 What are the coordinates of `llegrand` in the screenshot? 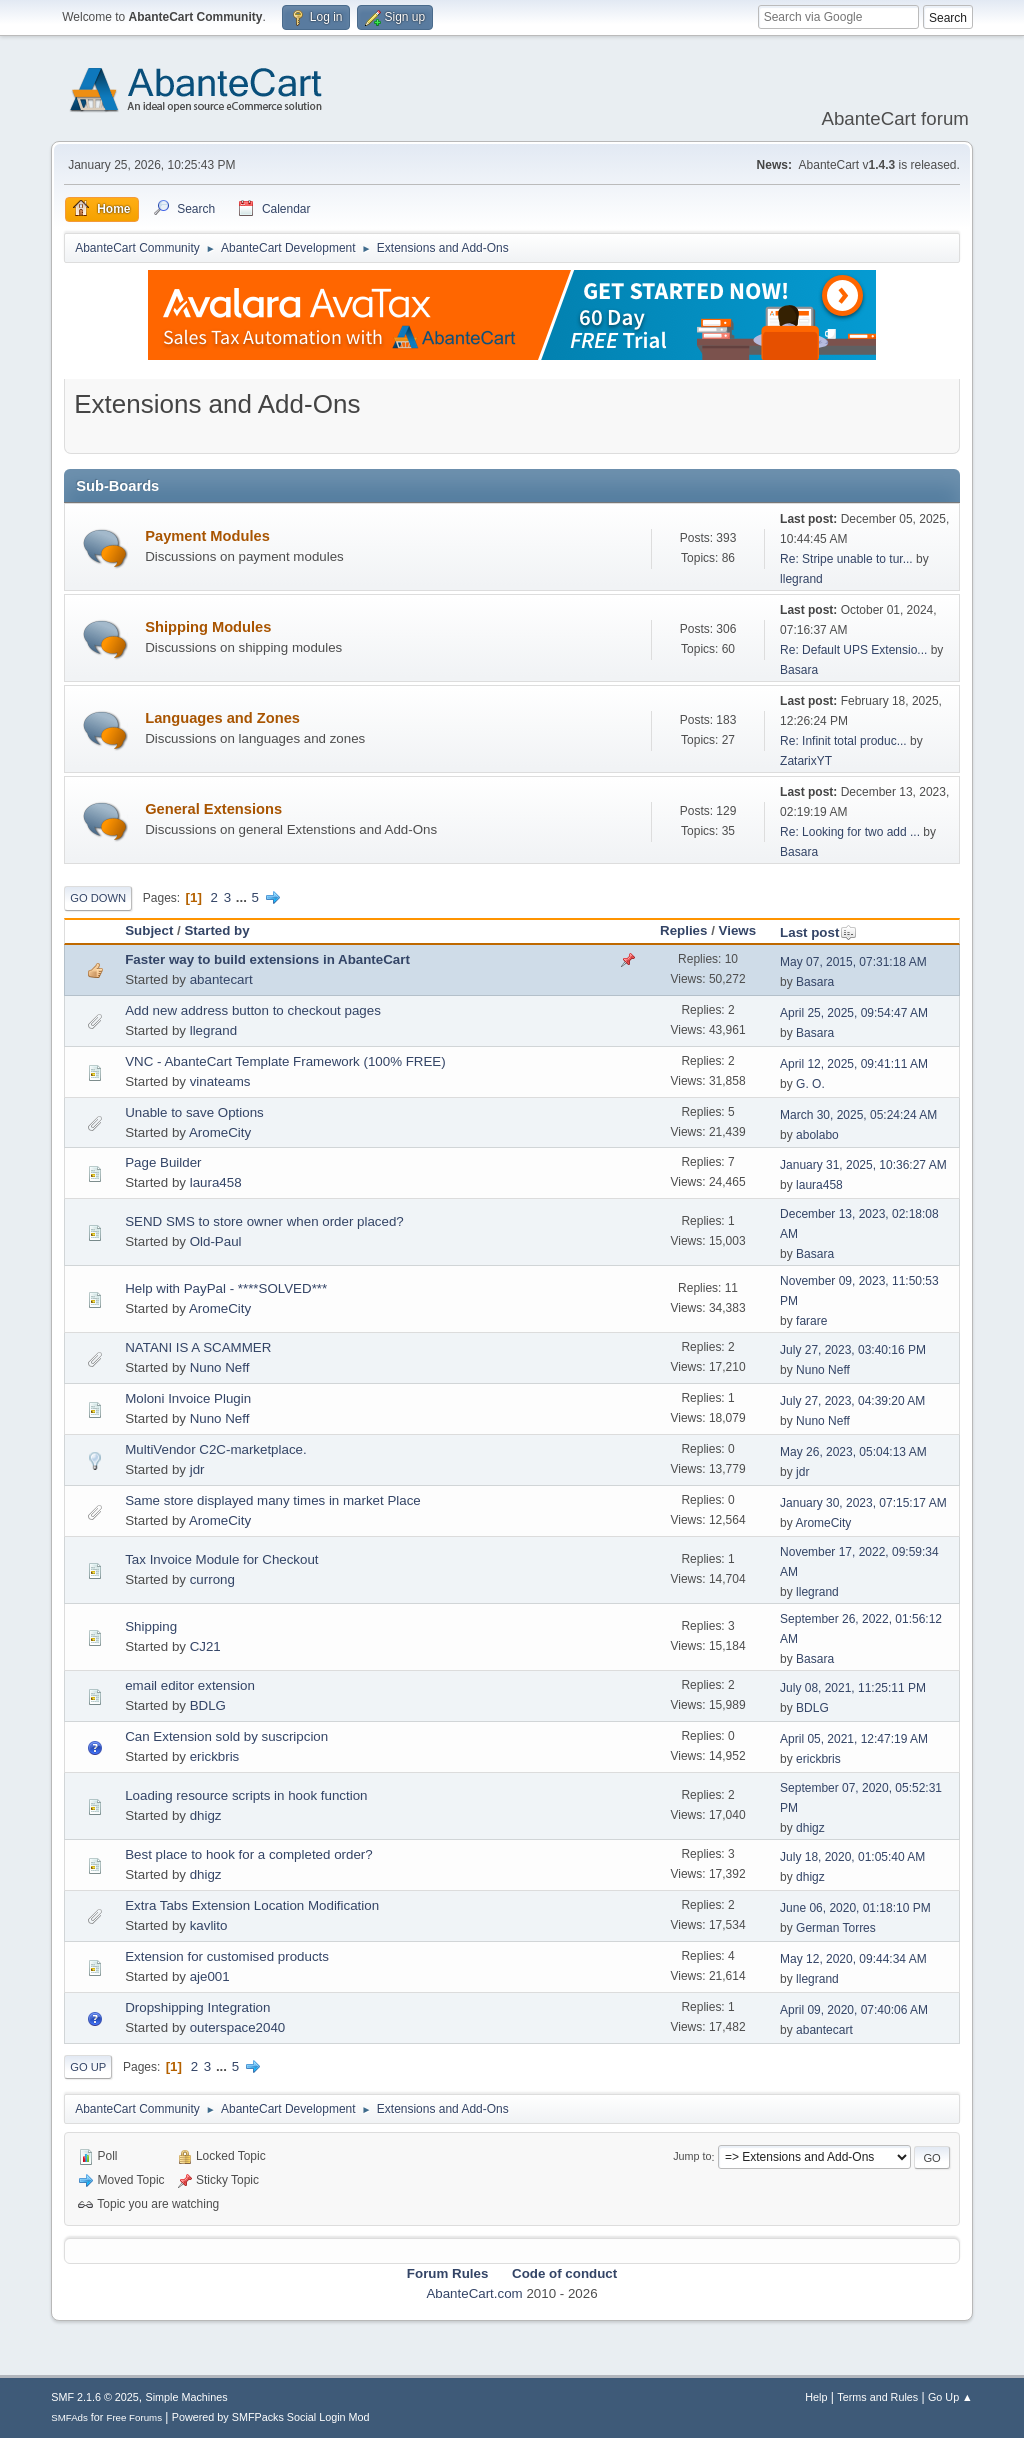 It's located at (801, 579).